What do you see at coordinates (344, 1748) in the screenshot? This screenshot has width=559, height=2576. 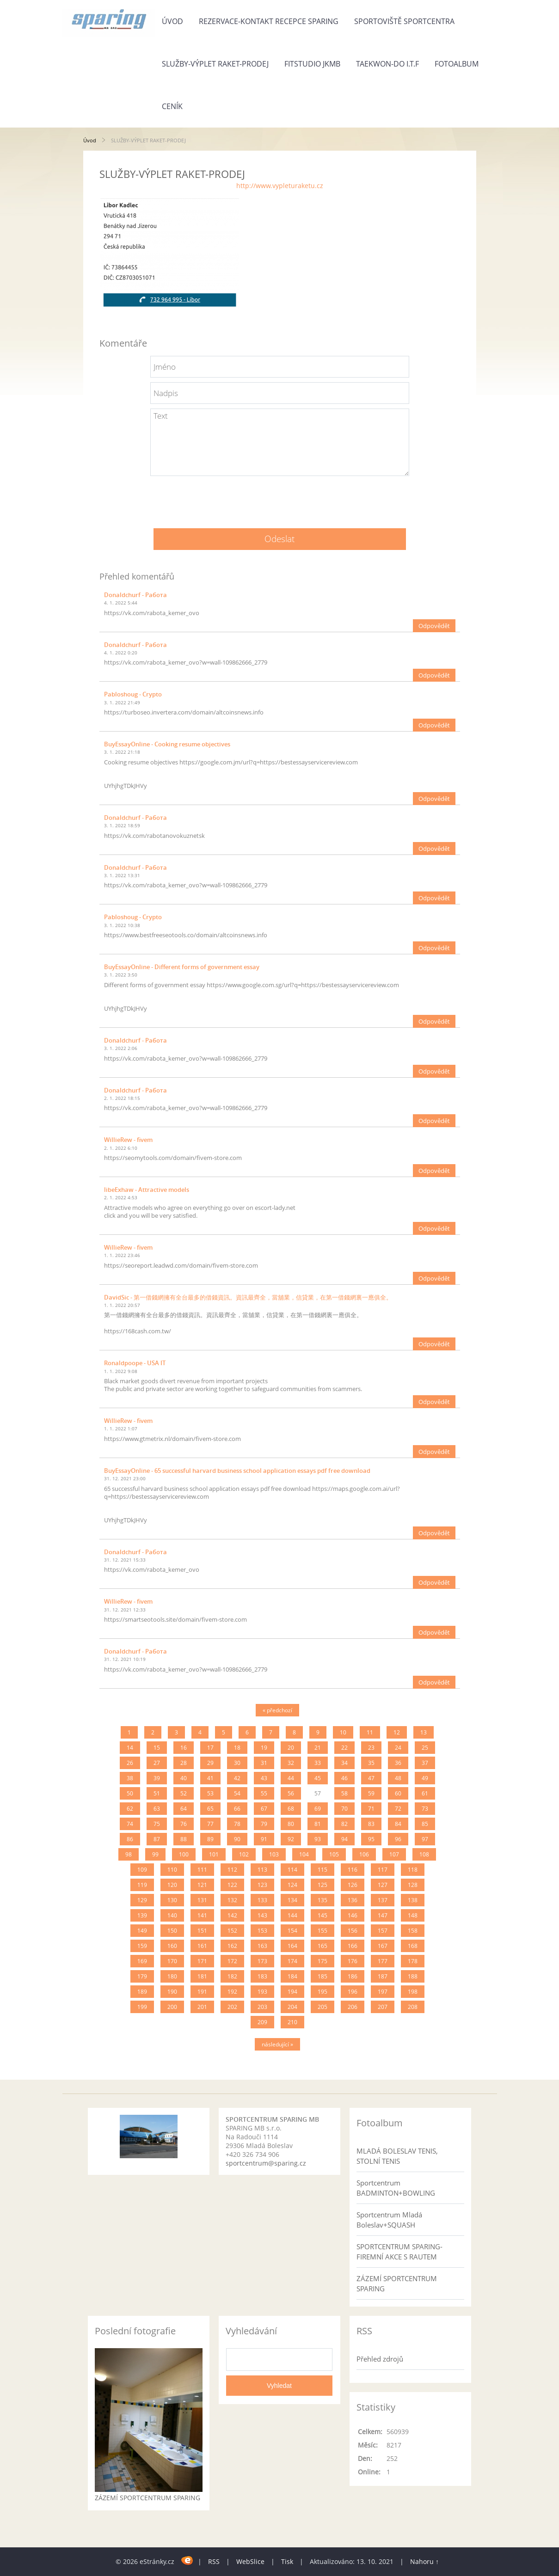 I see `22` at bounding box center [344, 1748].